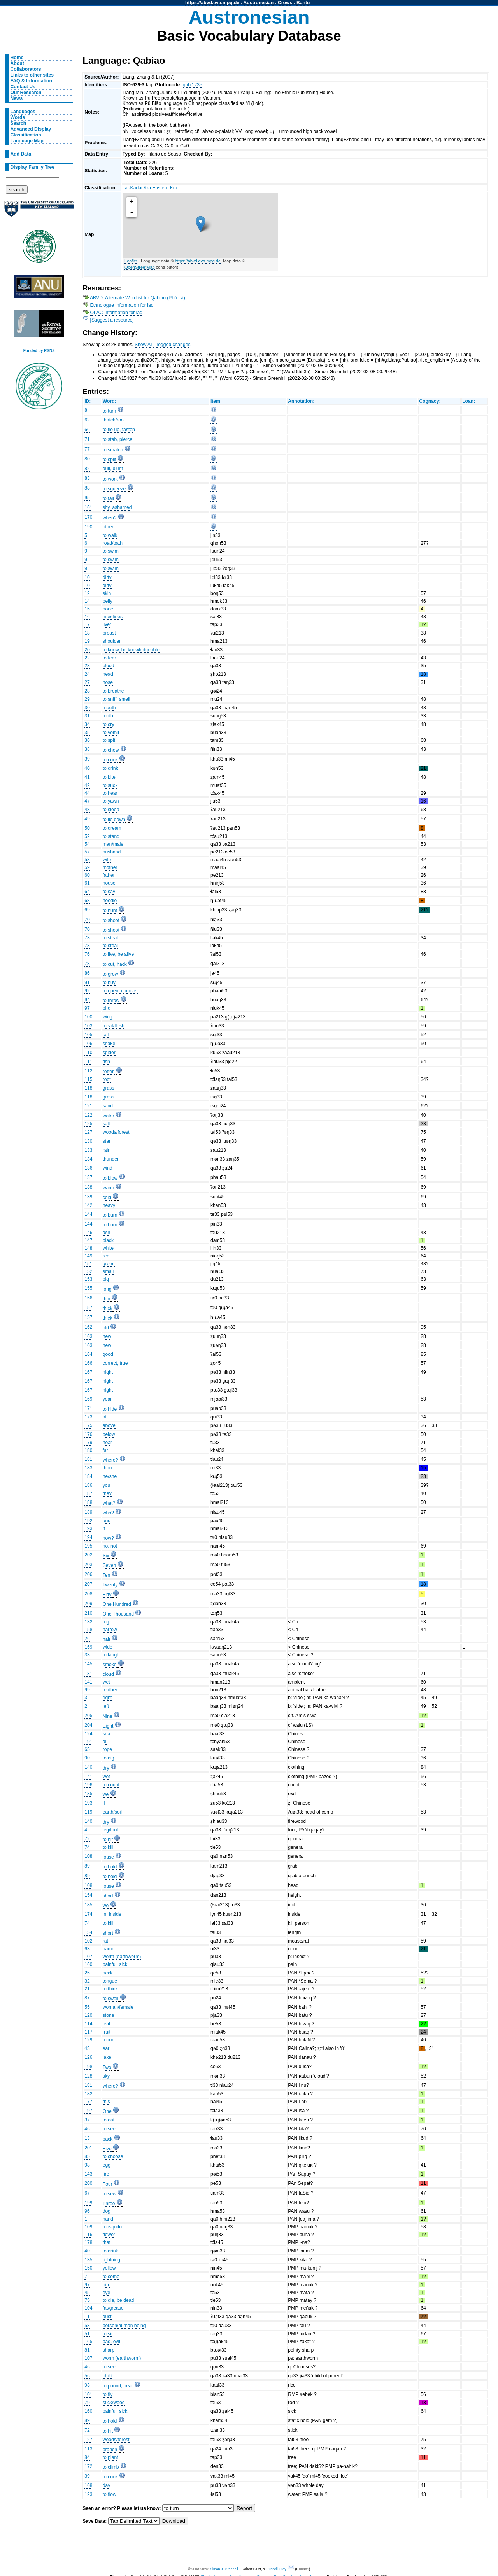  I want to click on to drink, so click(110, 768).